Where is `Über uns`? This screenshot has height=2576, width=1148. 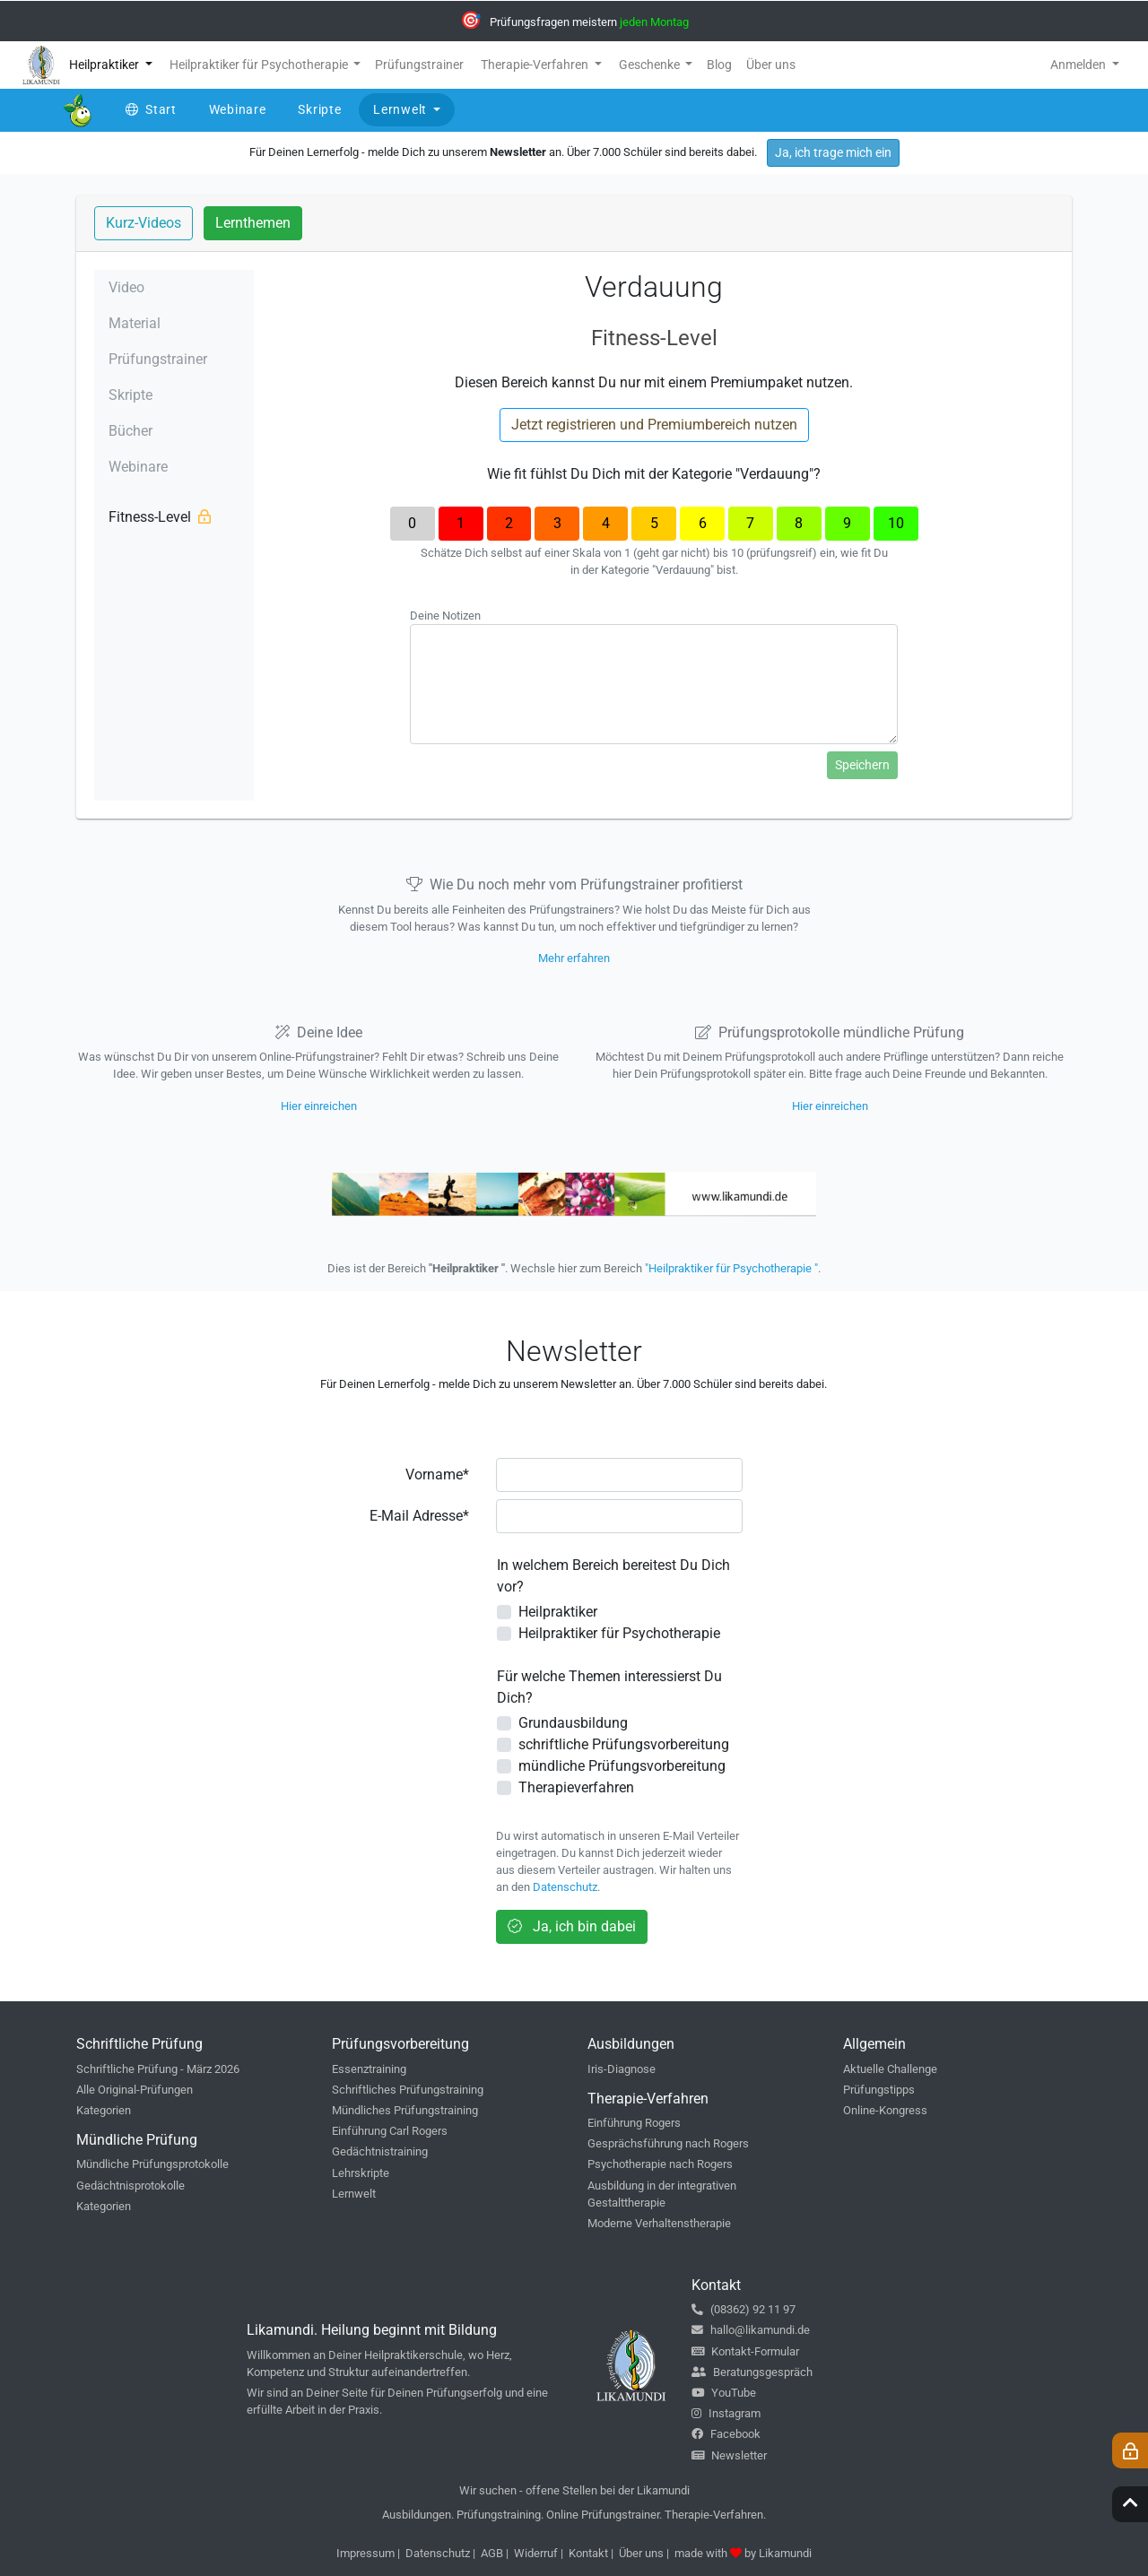
Über uns is located at coordinates (641, 2553).